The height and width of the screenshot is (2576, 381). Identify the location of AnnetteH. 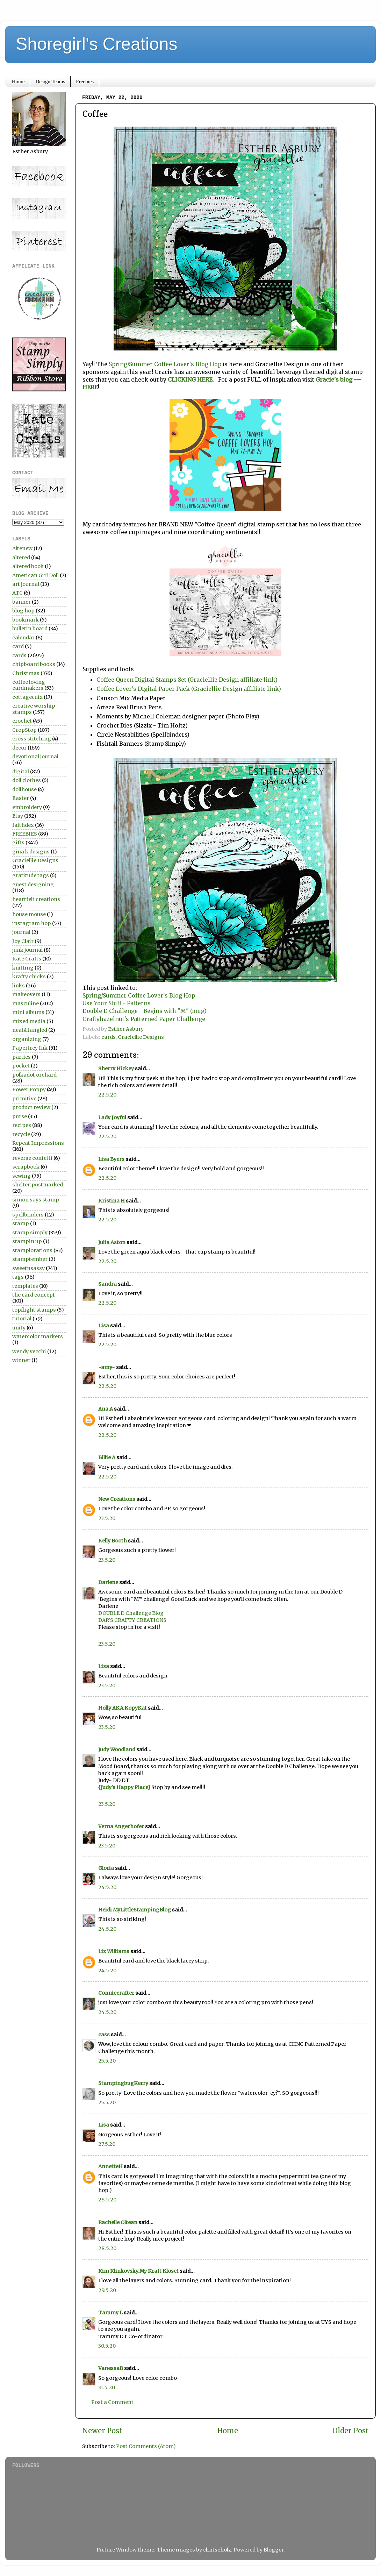
(110, 2166).